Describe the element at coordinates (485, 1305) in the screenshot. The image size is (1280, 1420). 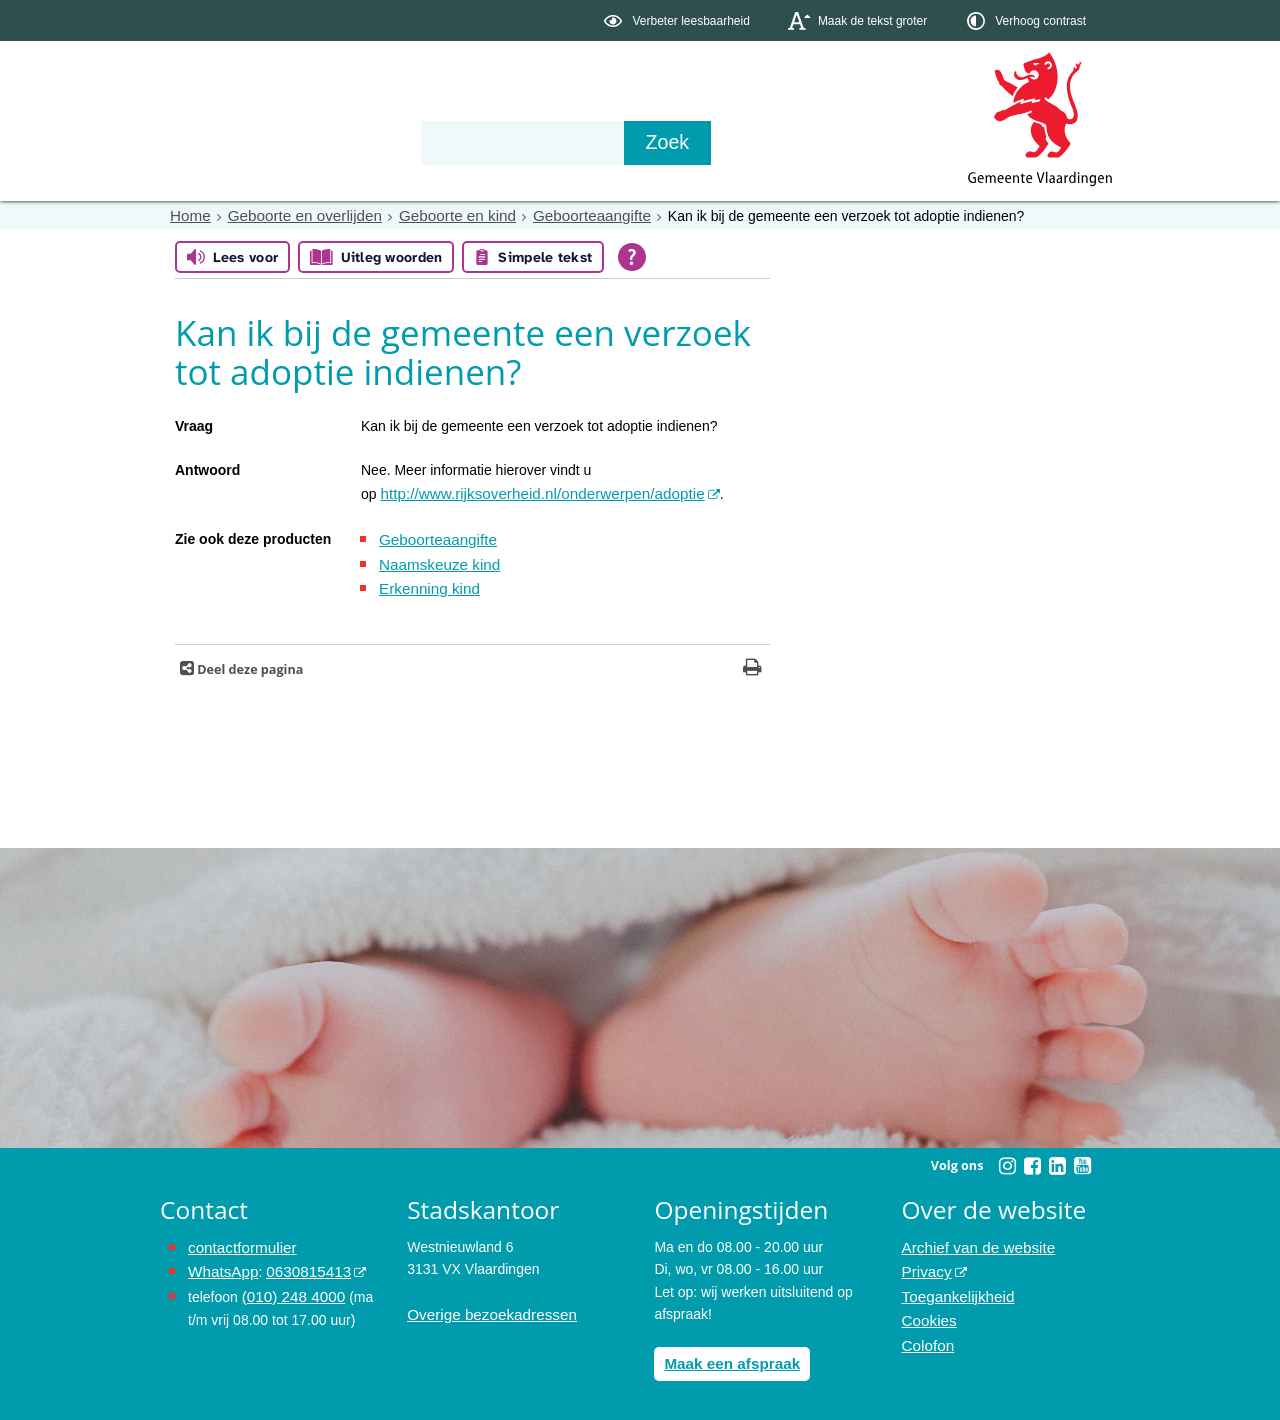
I see `Overige bezoekadressen` at that location.